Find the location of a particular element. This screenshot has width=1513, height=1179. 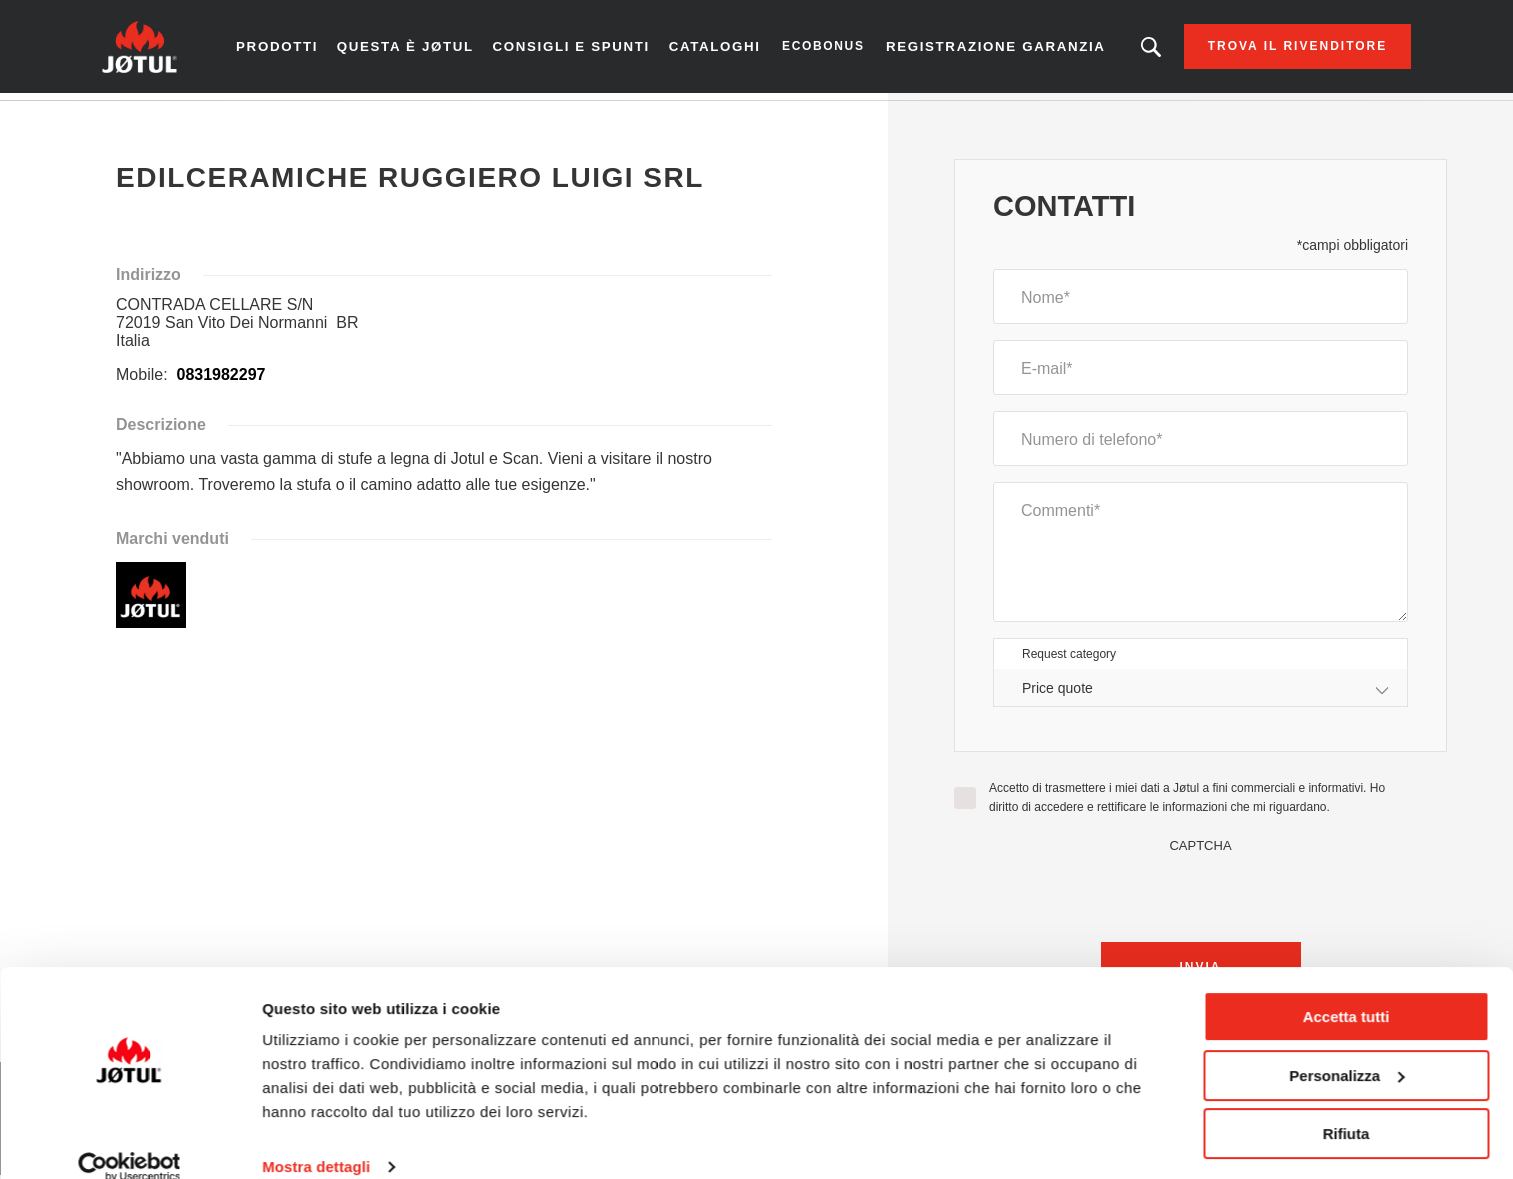

[presentation] is located at coordinates (1201, 899).